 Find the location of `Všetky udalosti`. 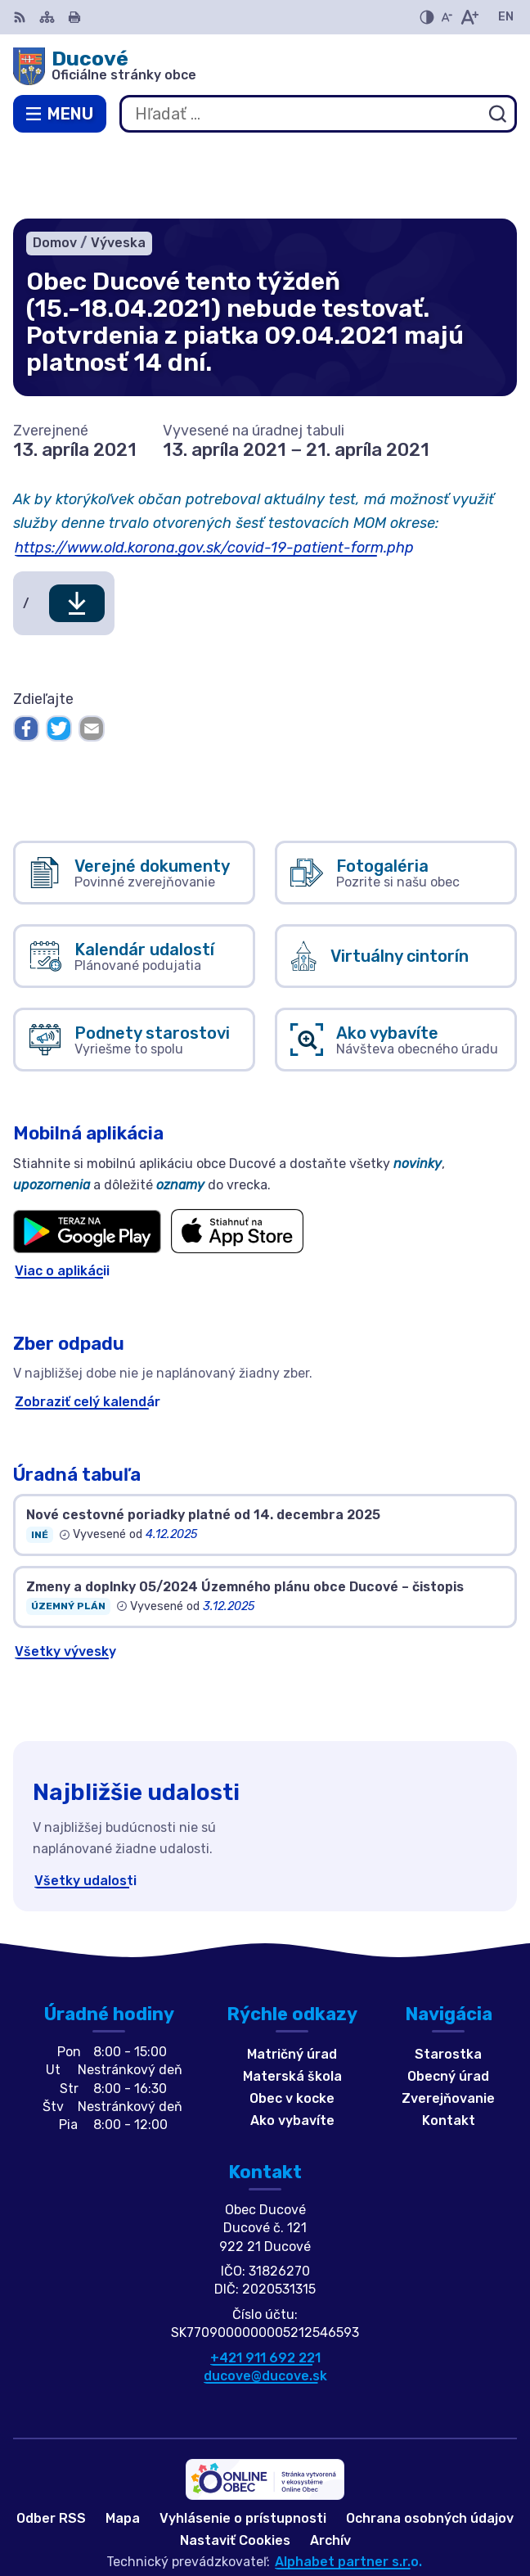

Všetky udalosti is located at coordinates (85, 1808).